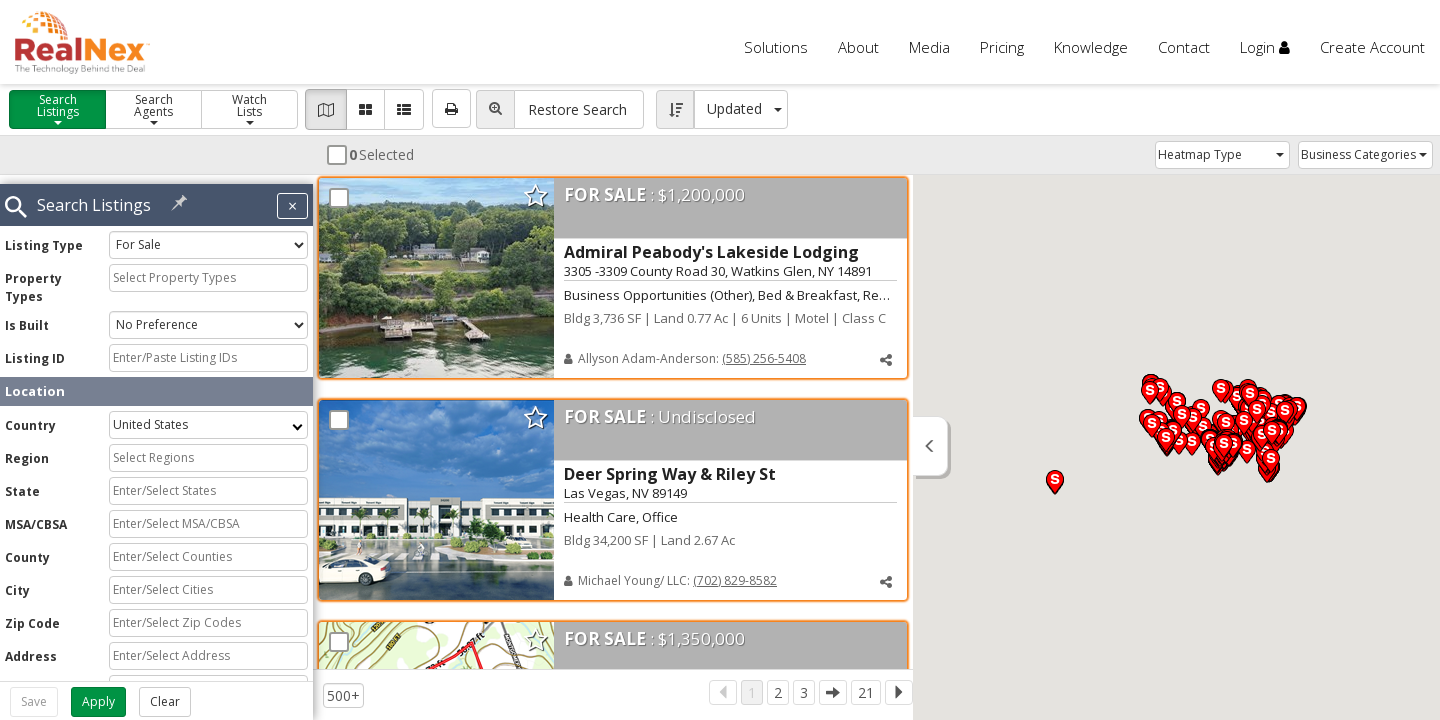 This screenshot has width=1440, height=720. What do you see at coordinates (165, 701) in the screenshot?
I see `Clear` at bounding box center [165, 701].